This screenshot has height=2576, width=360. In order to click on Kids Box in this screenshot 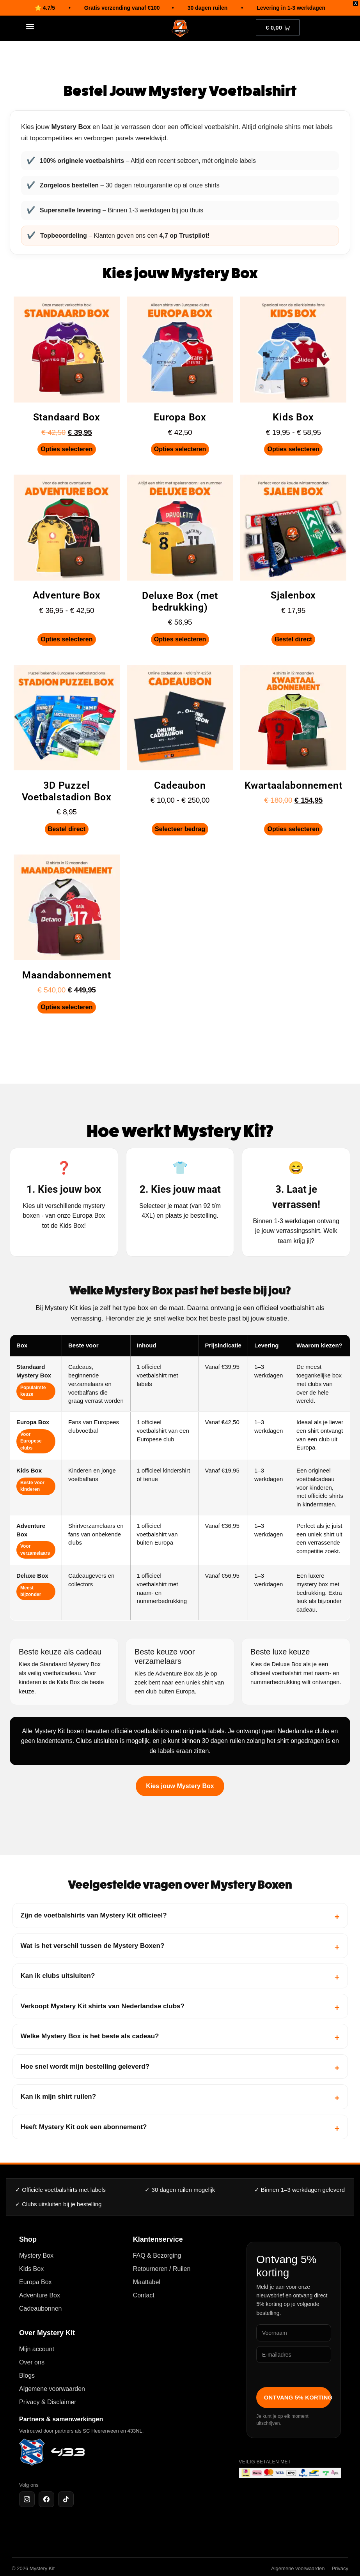, I will do `click(31, 2268)`.